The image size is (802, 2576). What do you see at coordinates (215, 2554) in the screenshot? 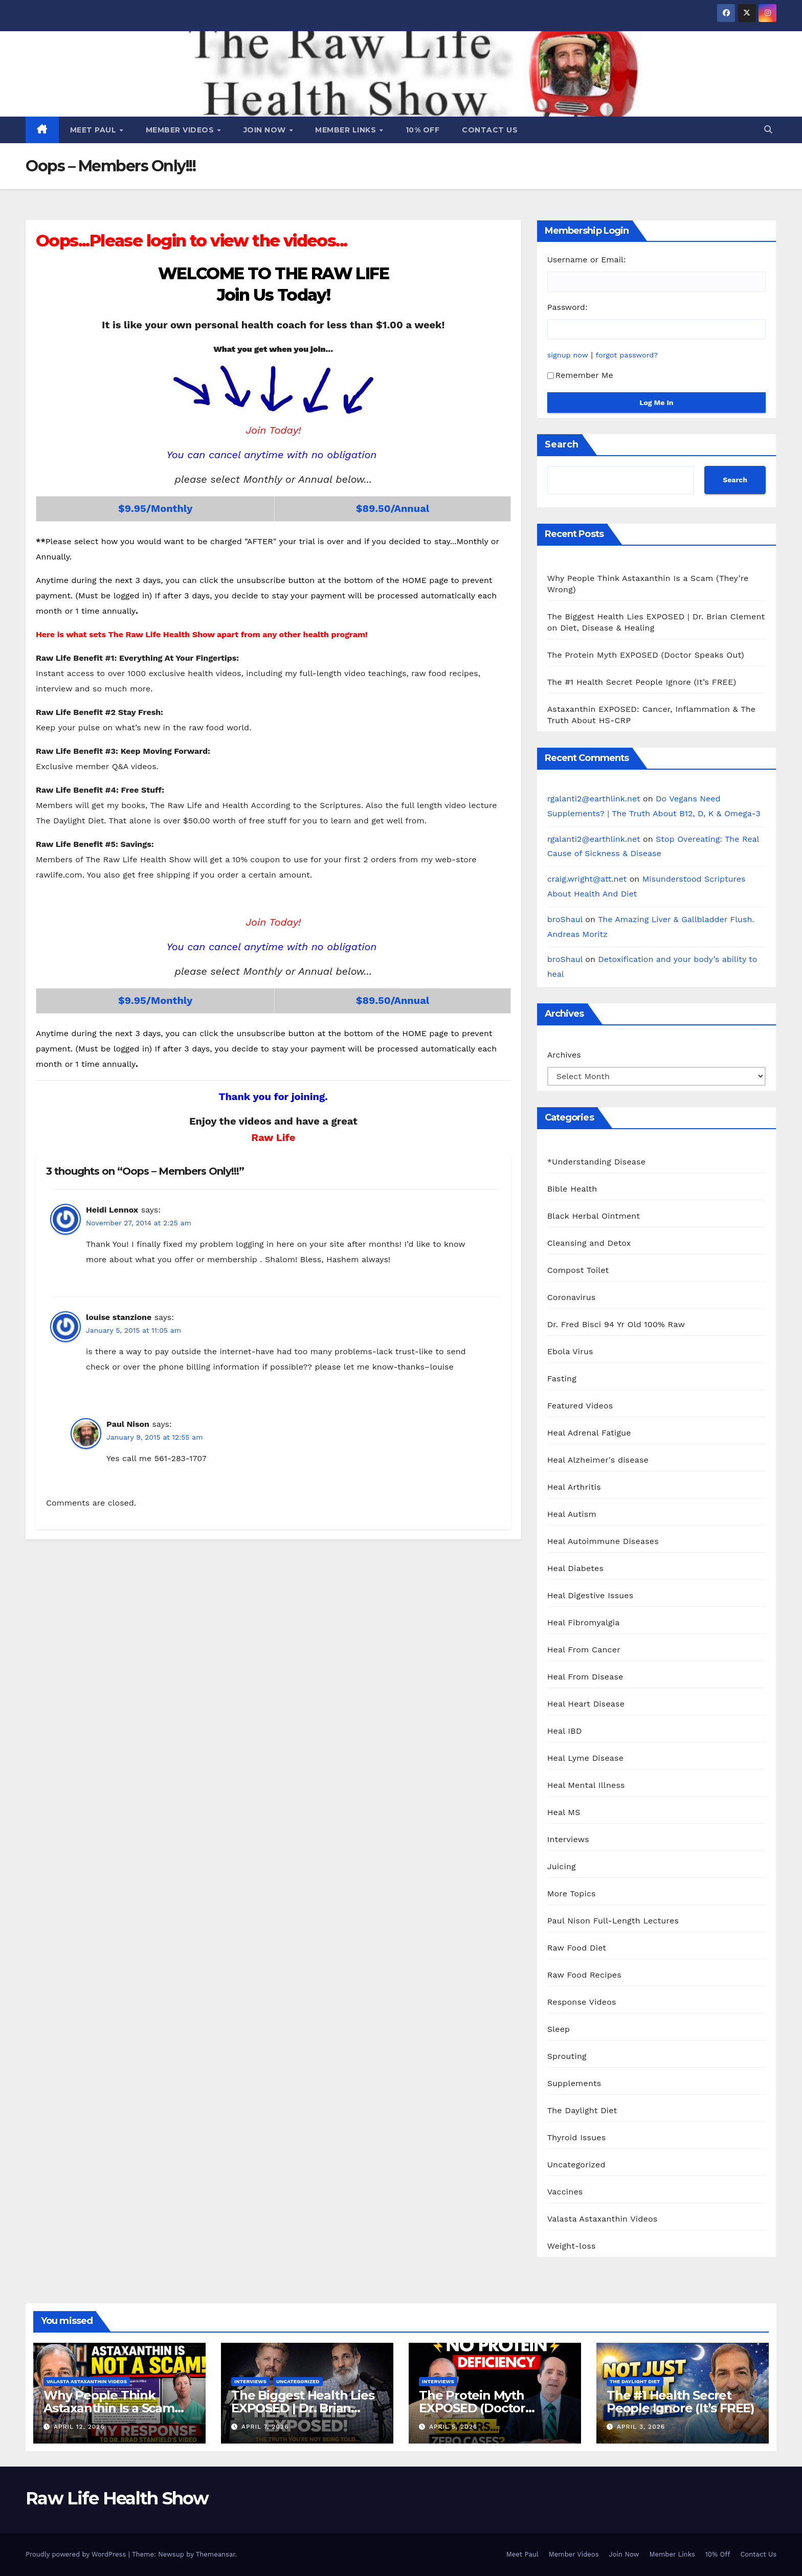
I see `Themeansar` at bounding box center [215, 2554].